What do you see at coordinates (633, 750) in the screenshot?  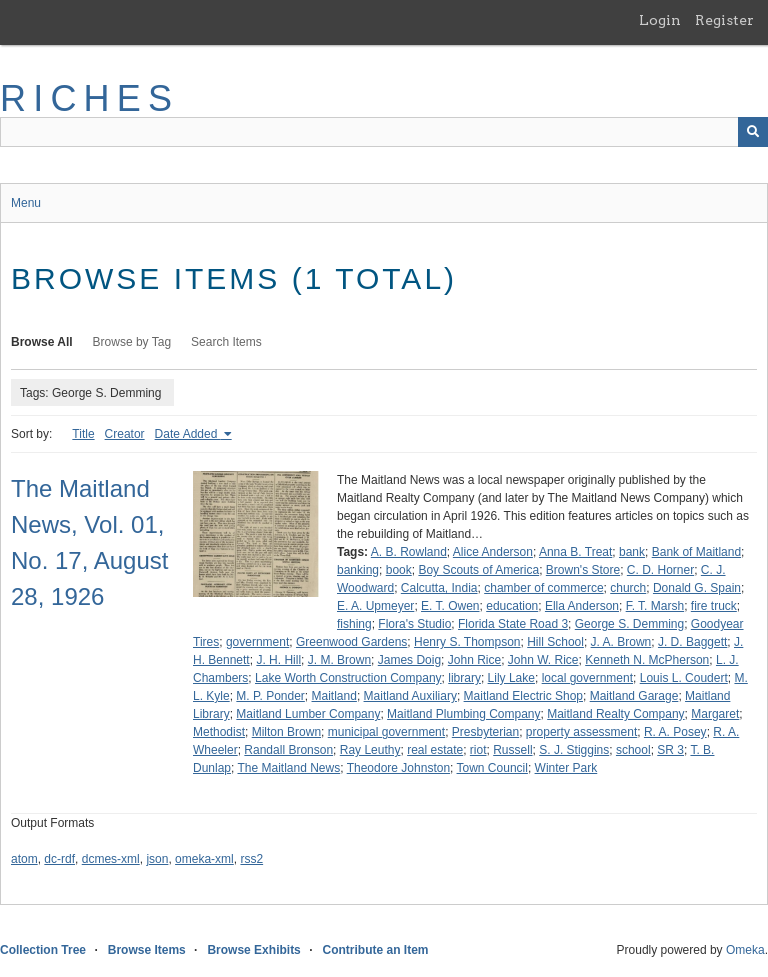 I see `school` at bounding box center [633, 750].